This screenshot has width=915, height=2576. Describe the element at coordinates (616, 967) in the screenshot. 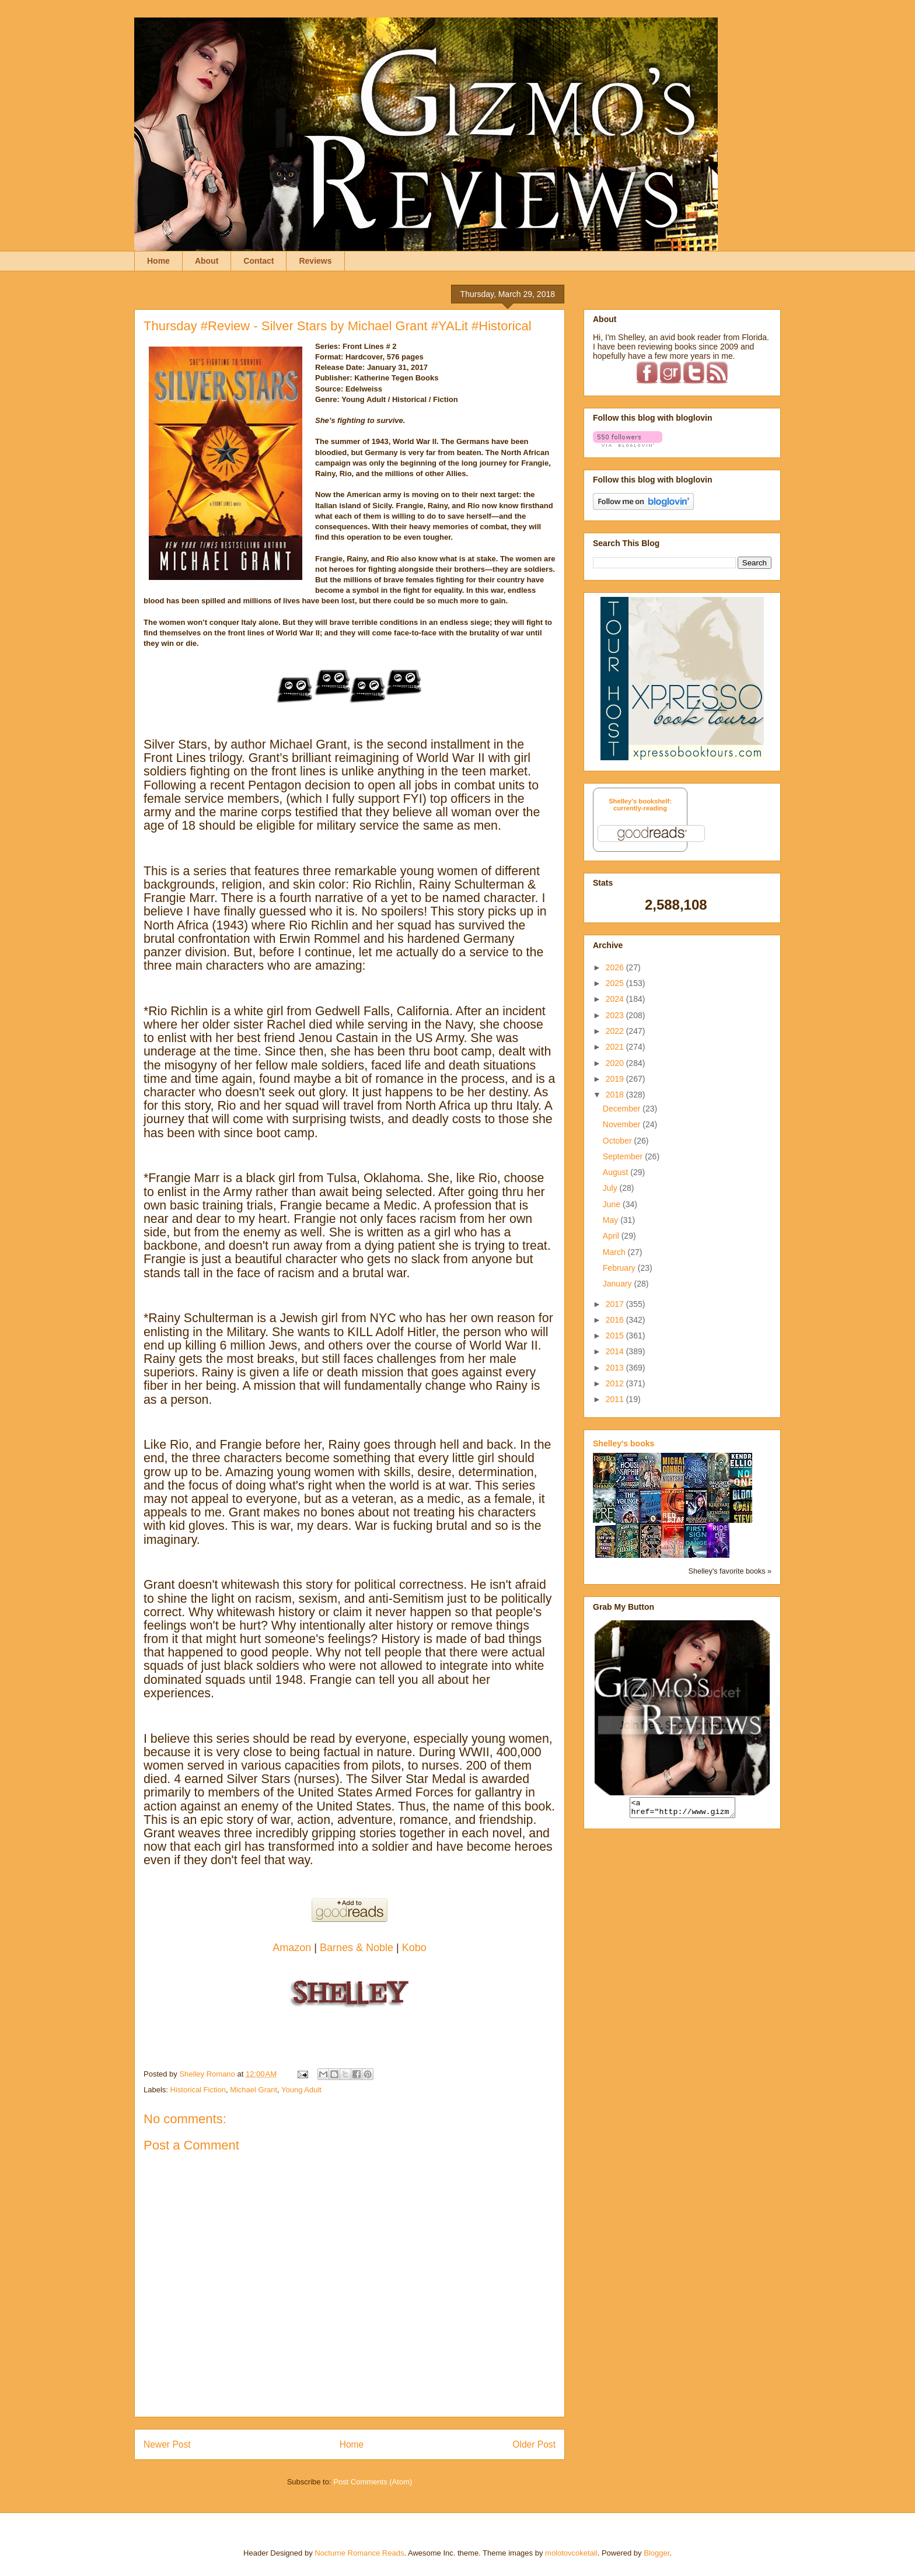

I see `2026` at that location.